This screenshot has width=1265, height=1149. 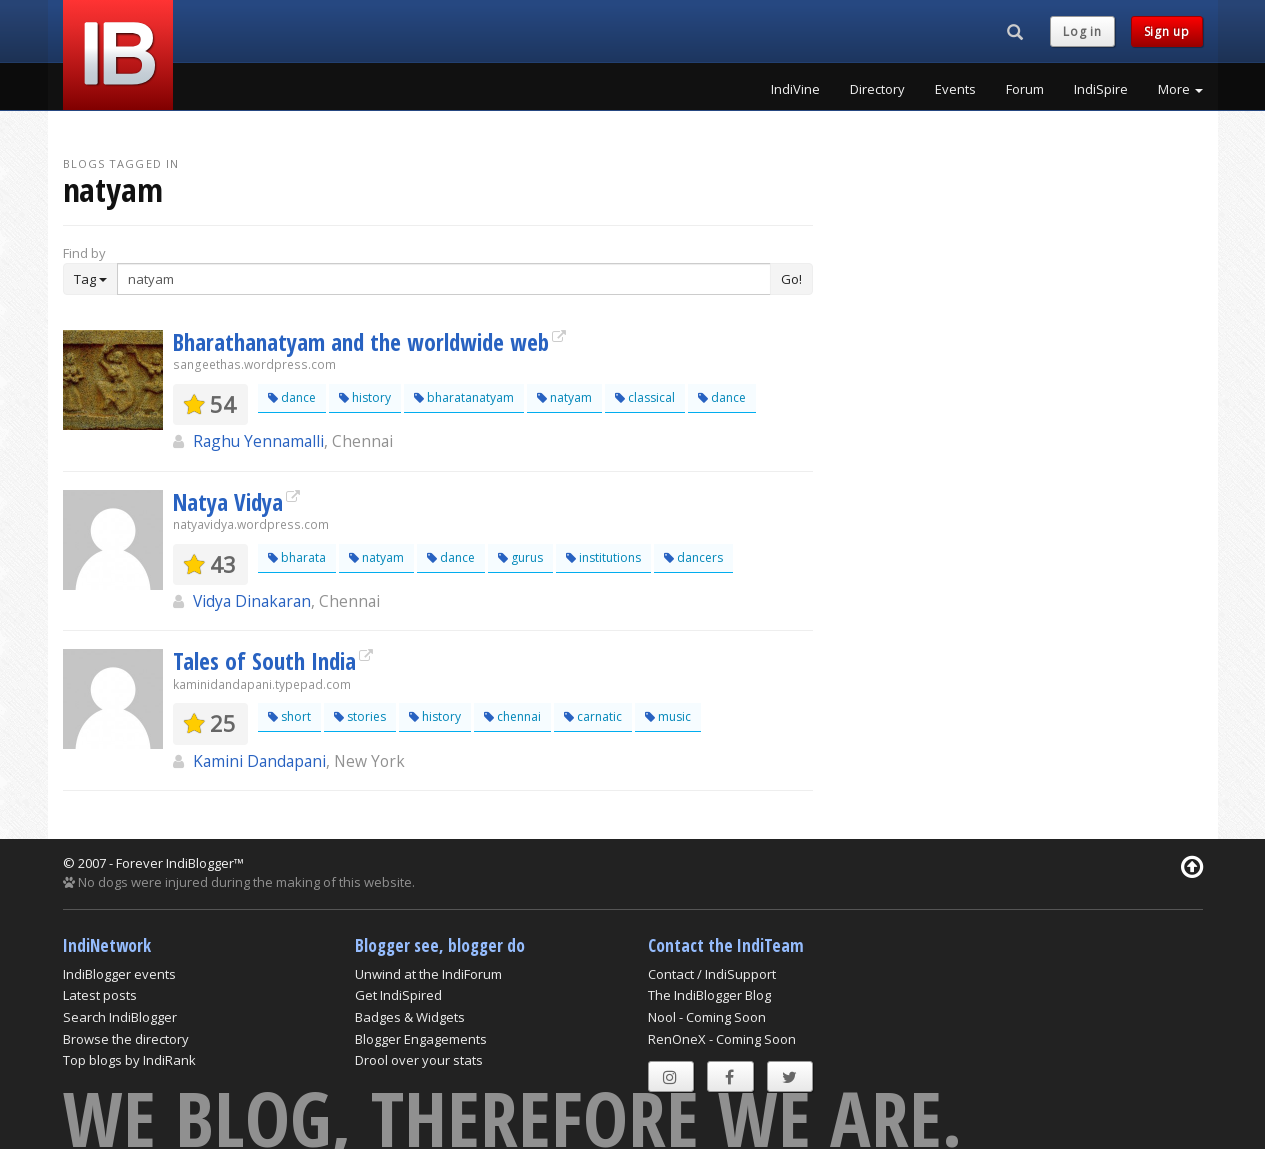 I want to click on Log in, so click(x=1082, y=31).